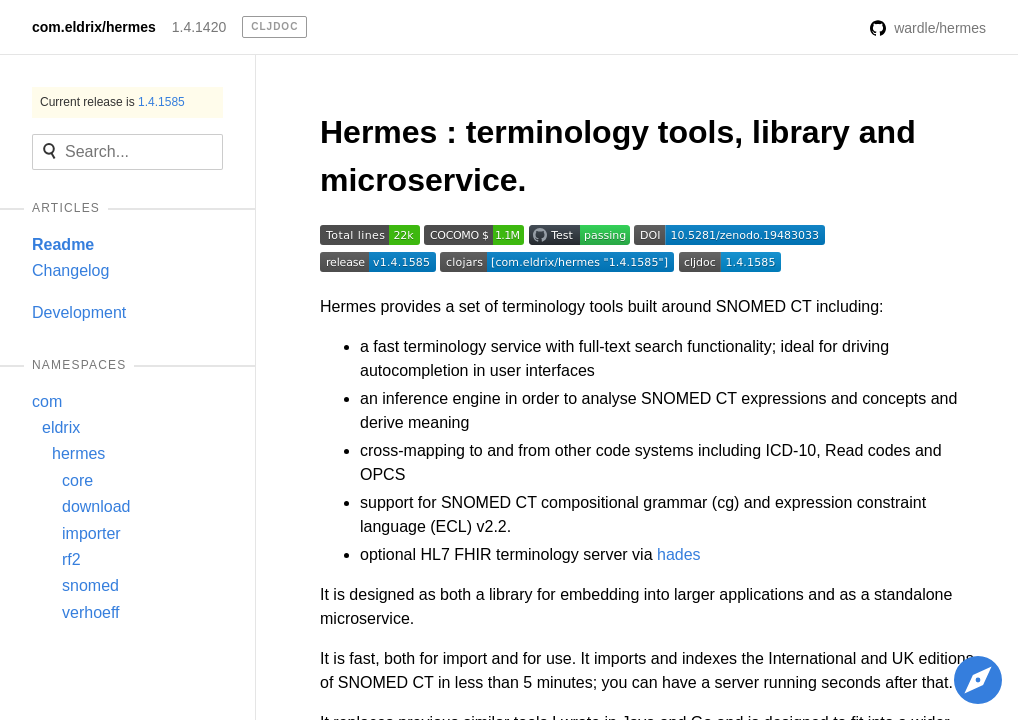 This screenshot has width=1018, height=720. I want to click on Readme, so click(63, 244).